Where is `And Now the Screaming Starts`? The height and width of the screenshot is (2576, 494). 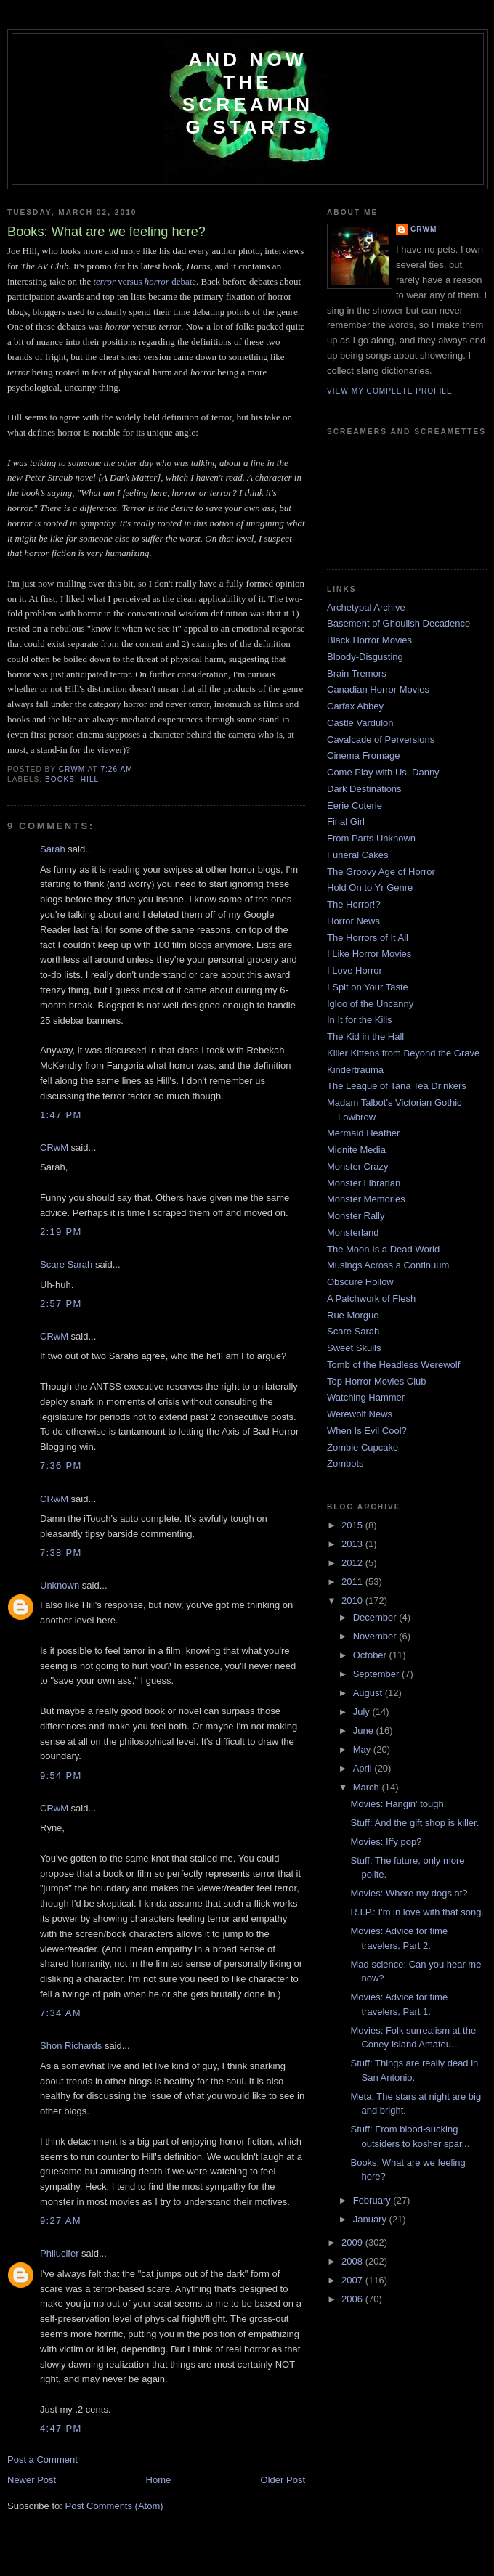 And Now the Screaming Starts is located at coordinates (247, 93).